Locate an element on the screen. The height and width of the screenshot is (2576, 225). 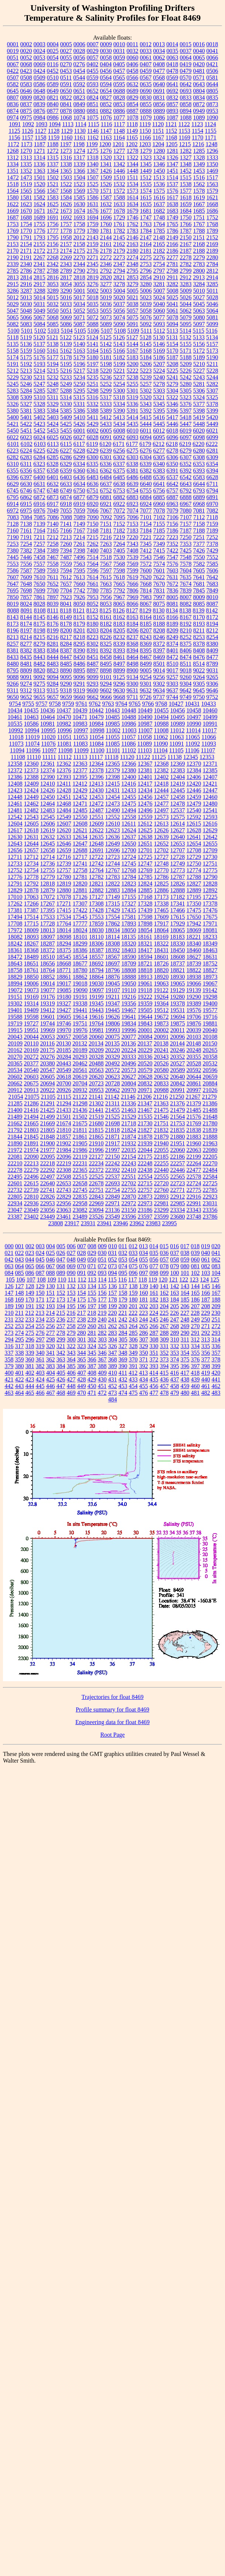
6120 is located at coordinates (105, 444).